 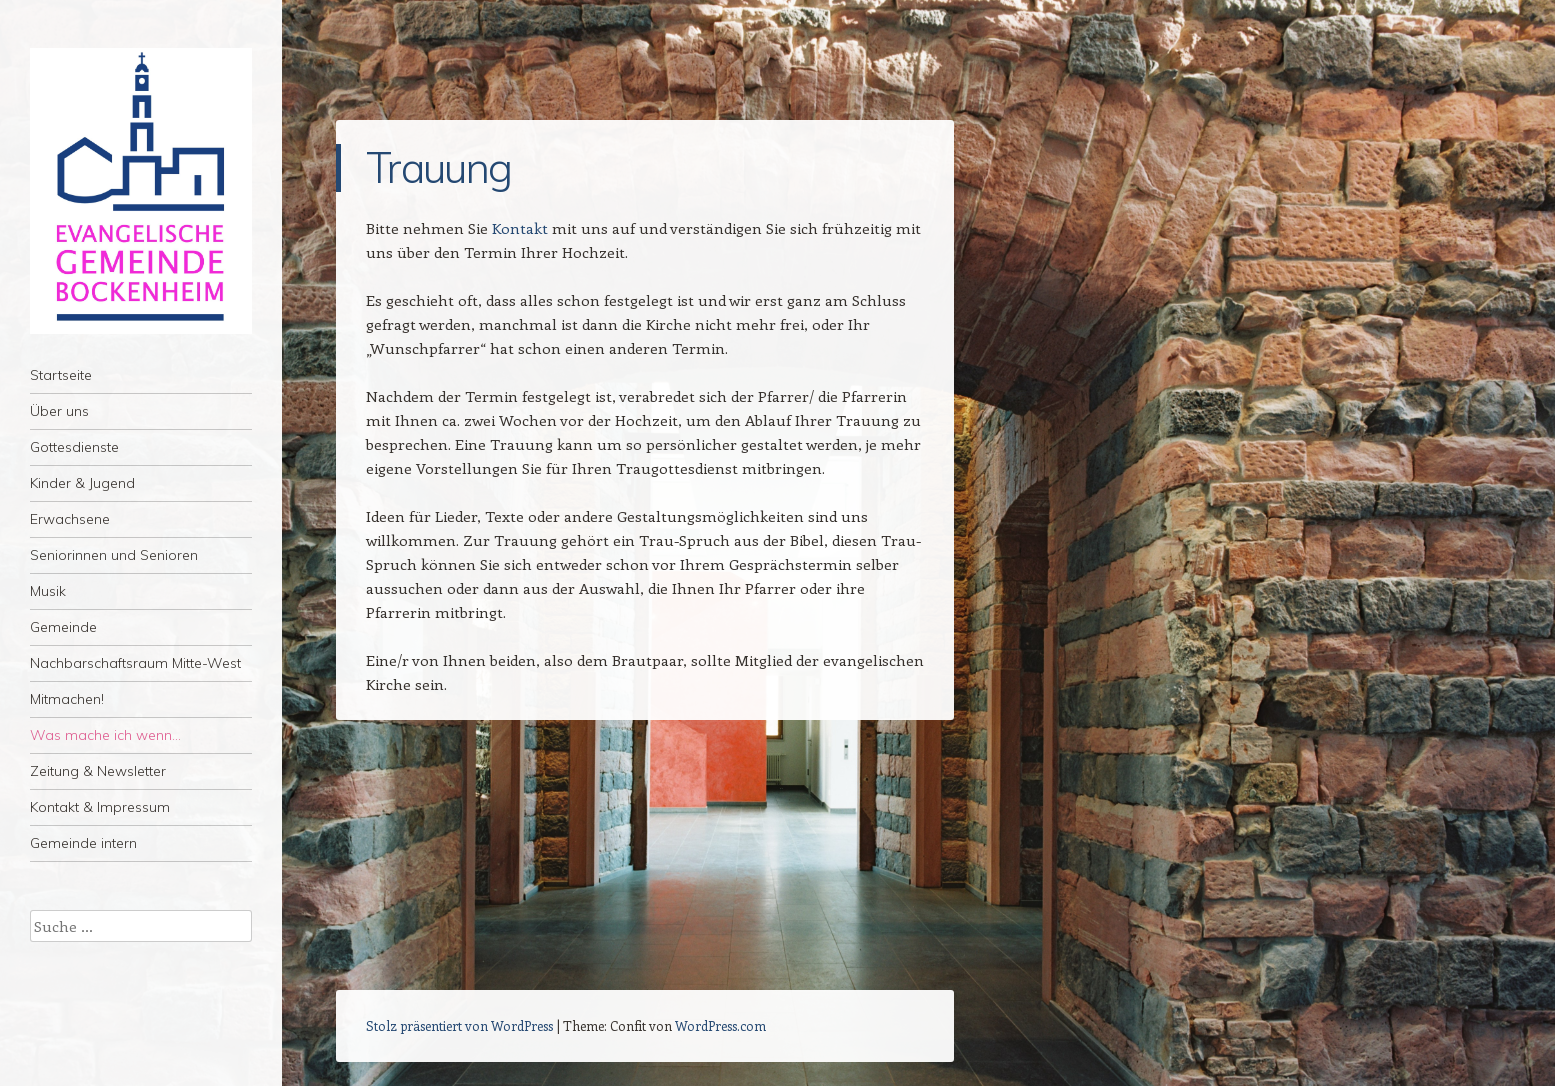 What do you see at coordinates (74, 447) in the screenshot?
I see `Gottesdienste` at bounding box center [74, 447].